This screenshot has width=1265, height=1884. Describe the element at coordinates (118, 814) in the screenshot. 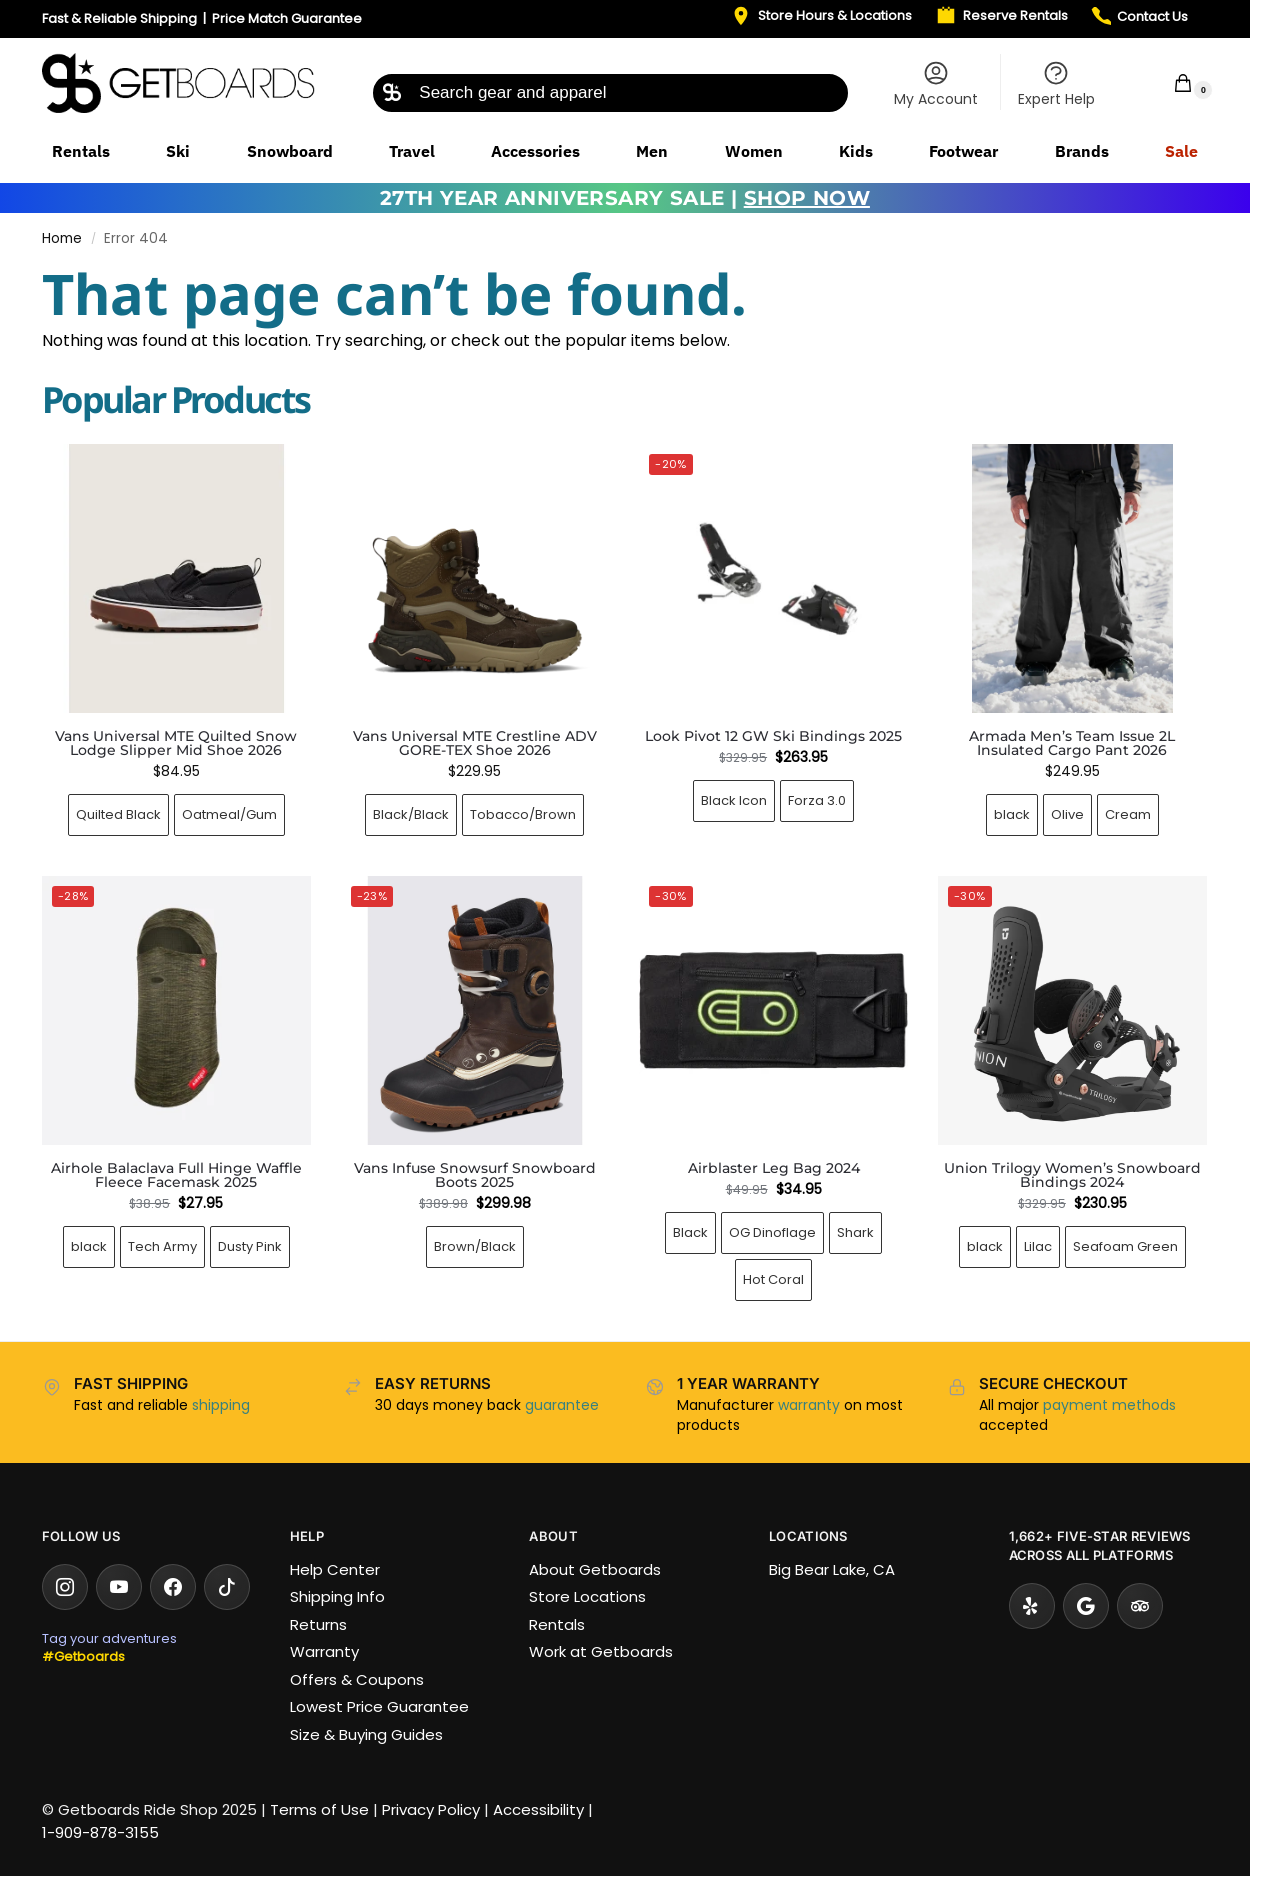

I see `Quilted Black` at that location.